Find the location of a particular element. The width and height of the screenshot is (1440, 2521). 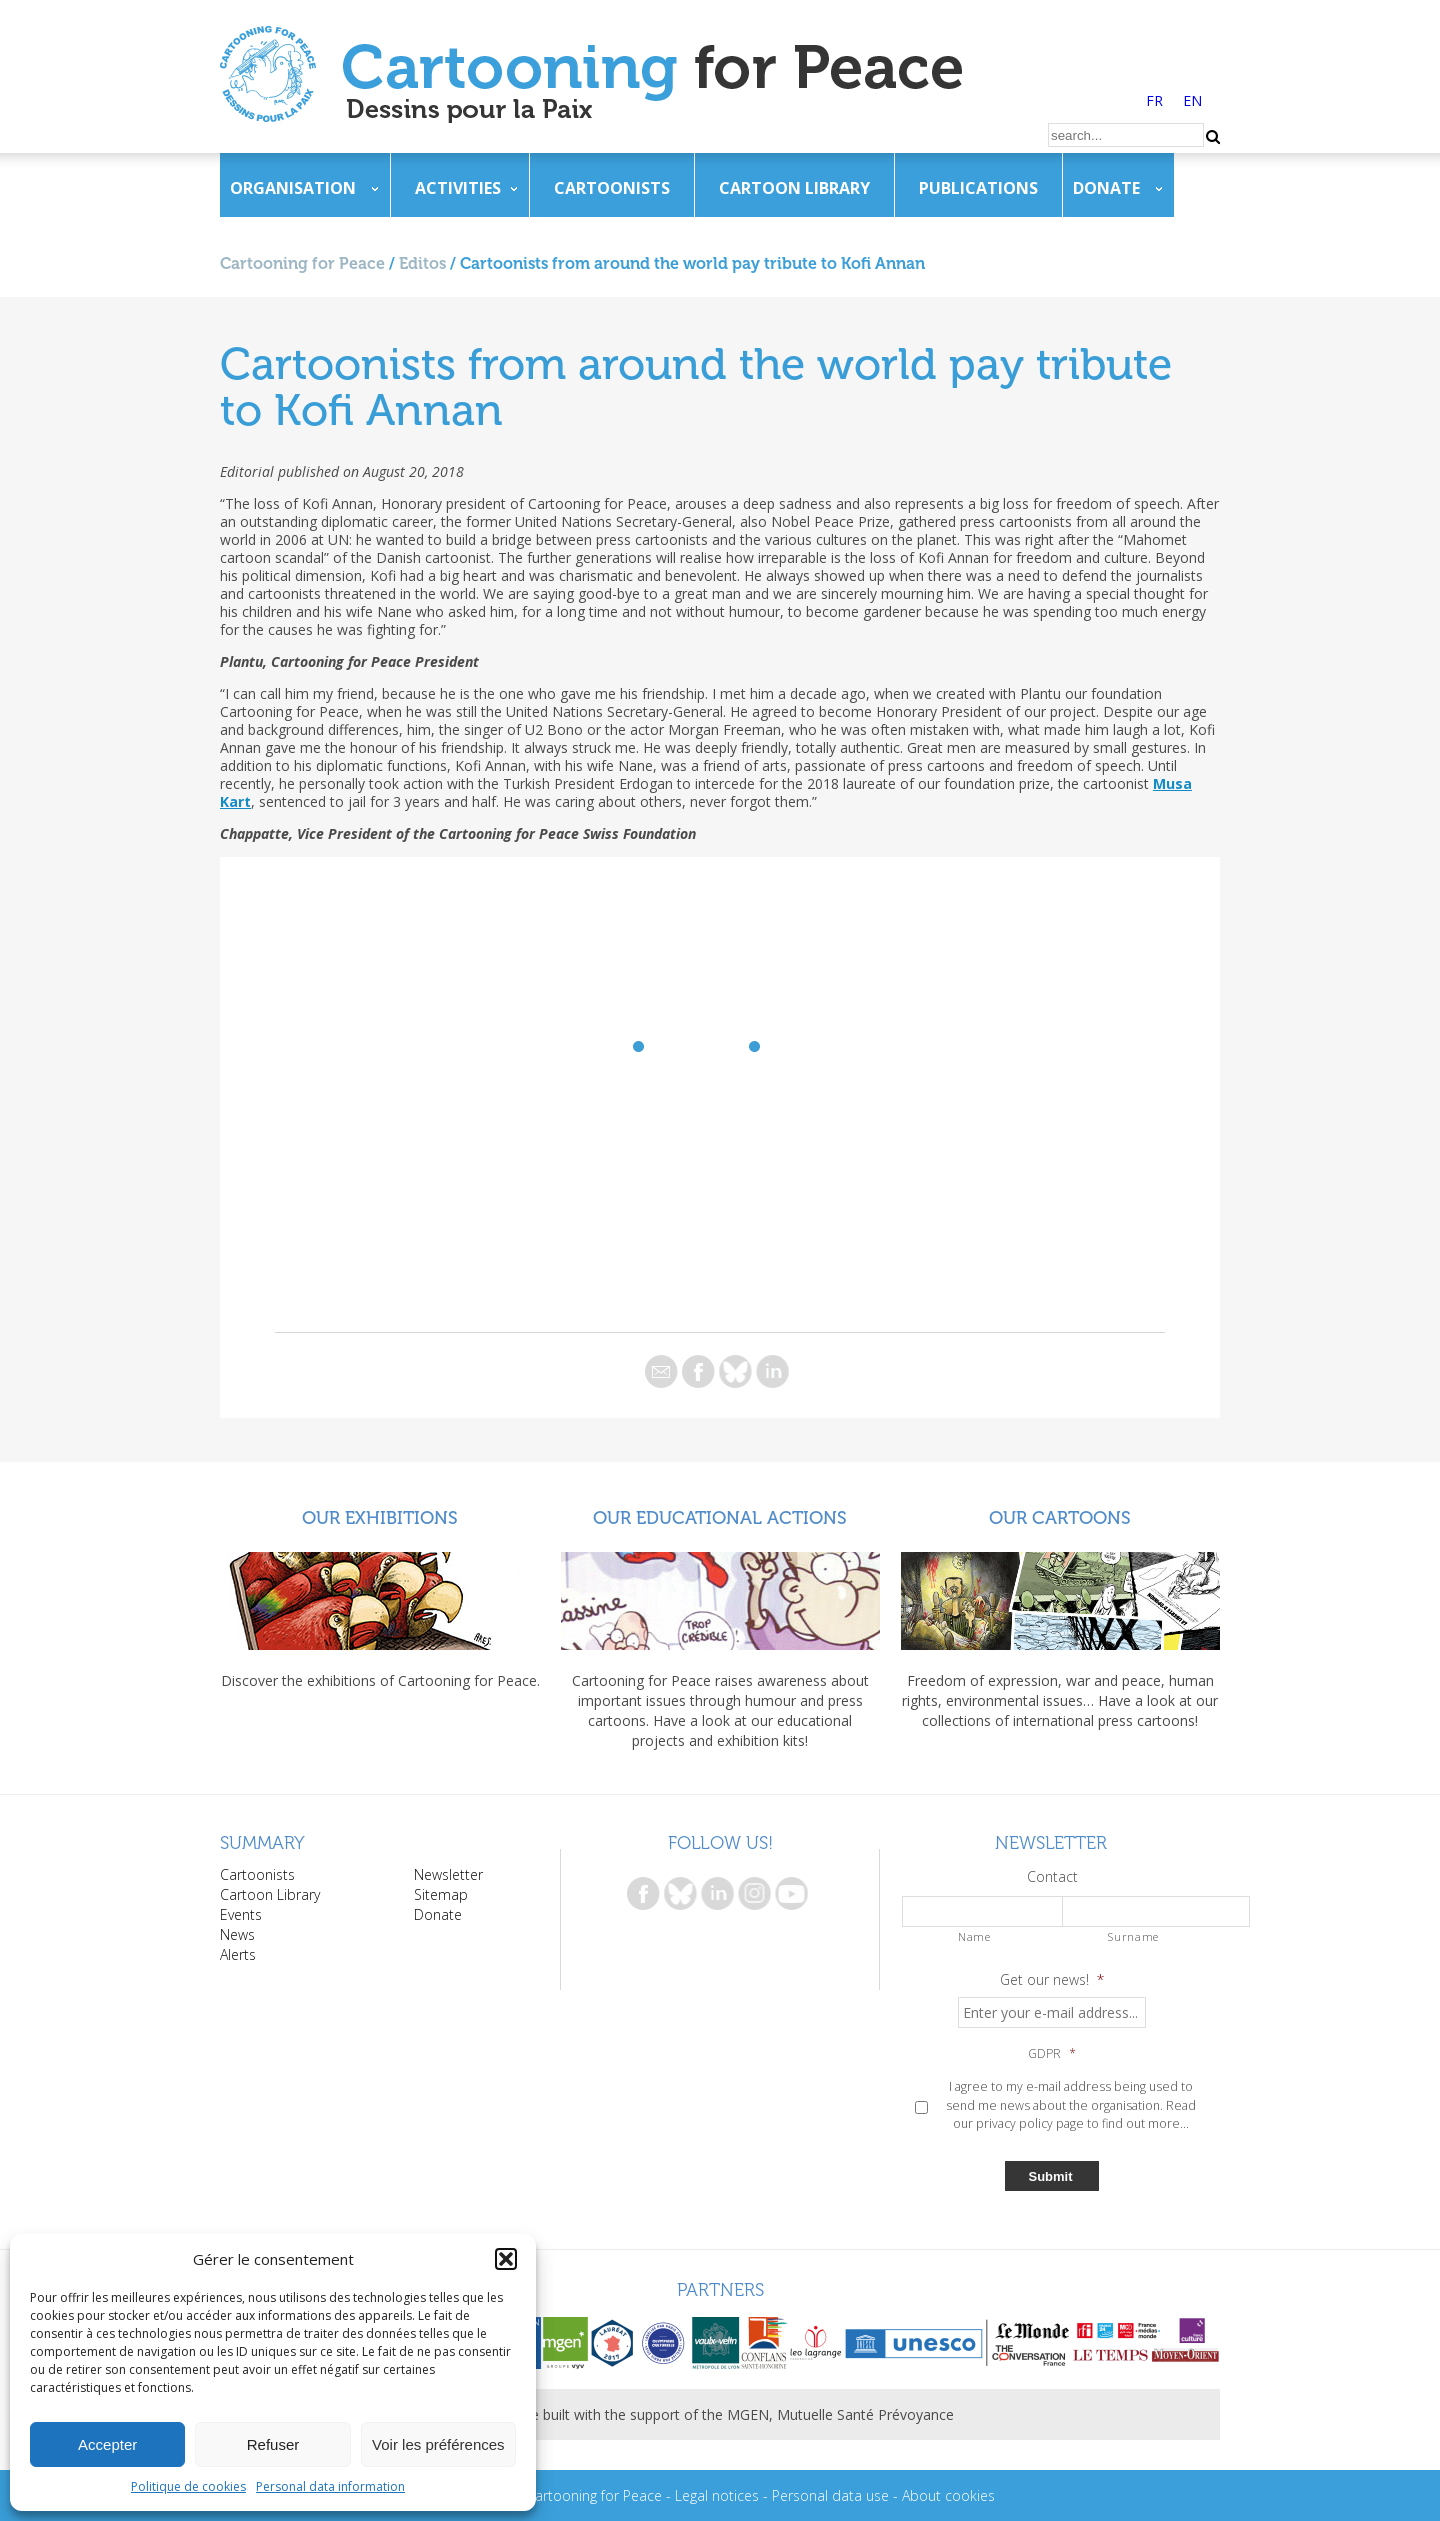

Politique de cookies is located at coordinates (188, 2486).